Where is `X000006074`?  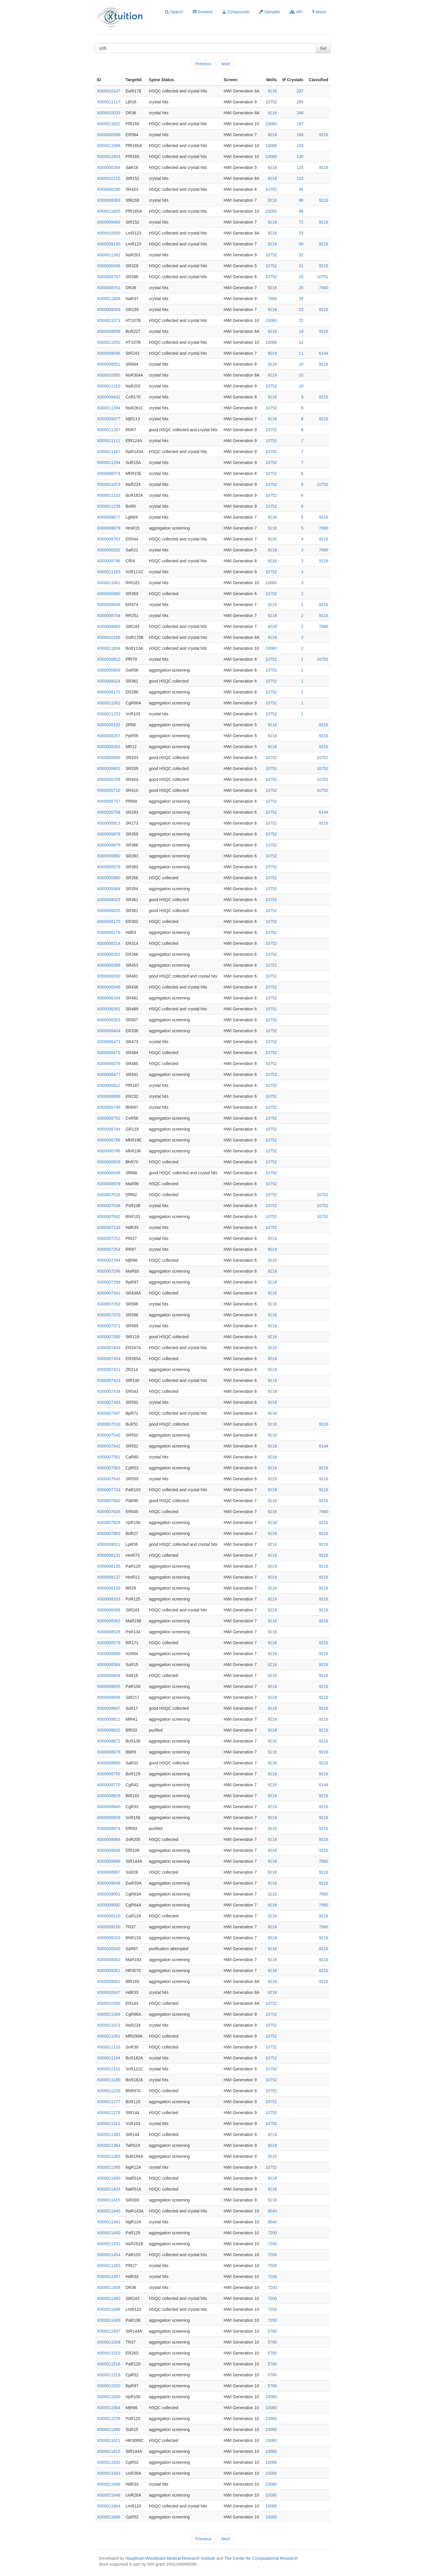 X000006074 is located at coordinates (108, 473).